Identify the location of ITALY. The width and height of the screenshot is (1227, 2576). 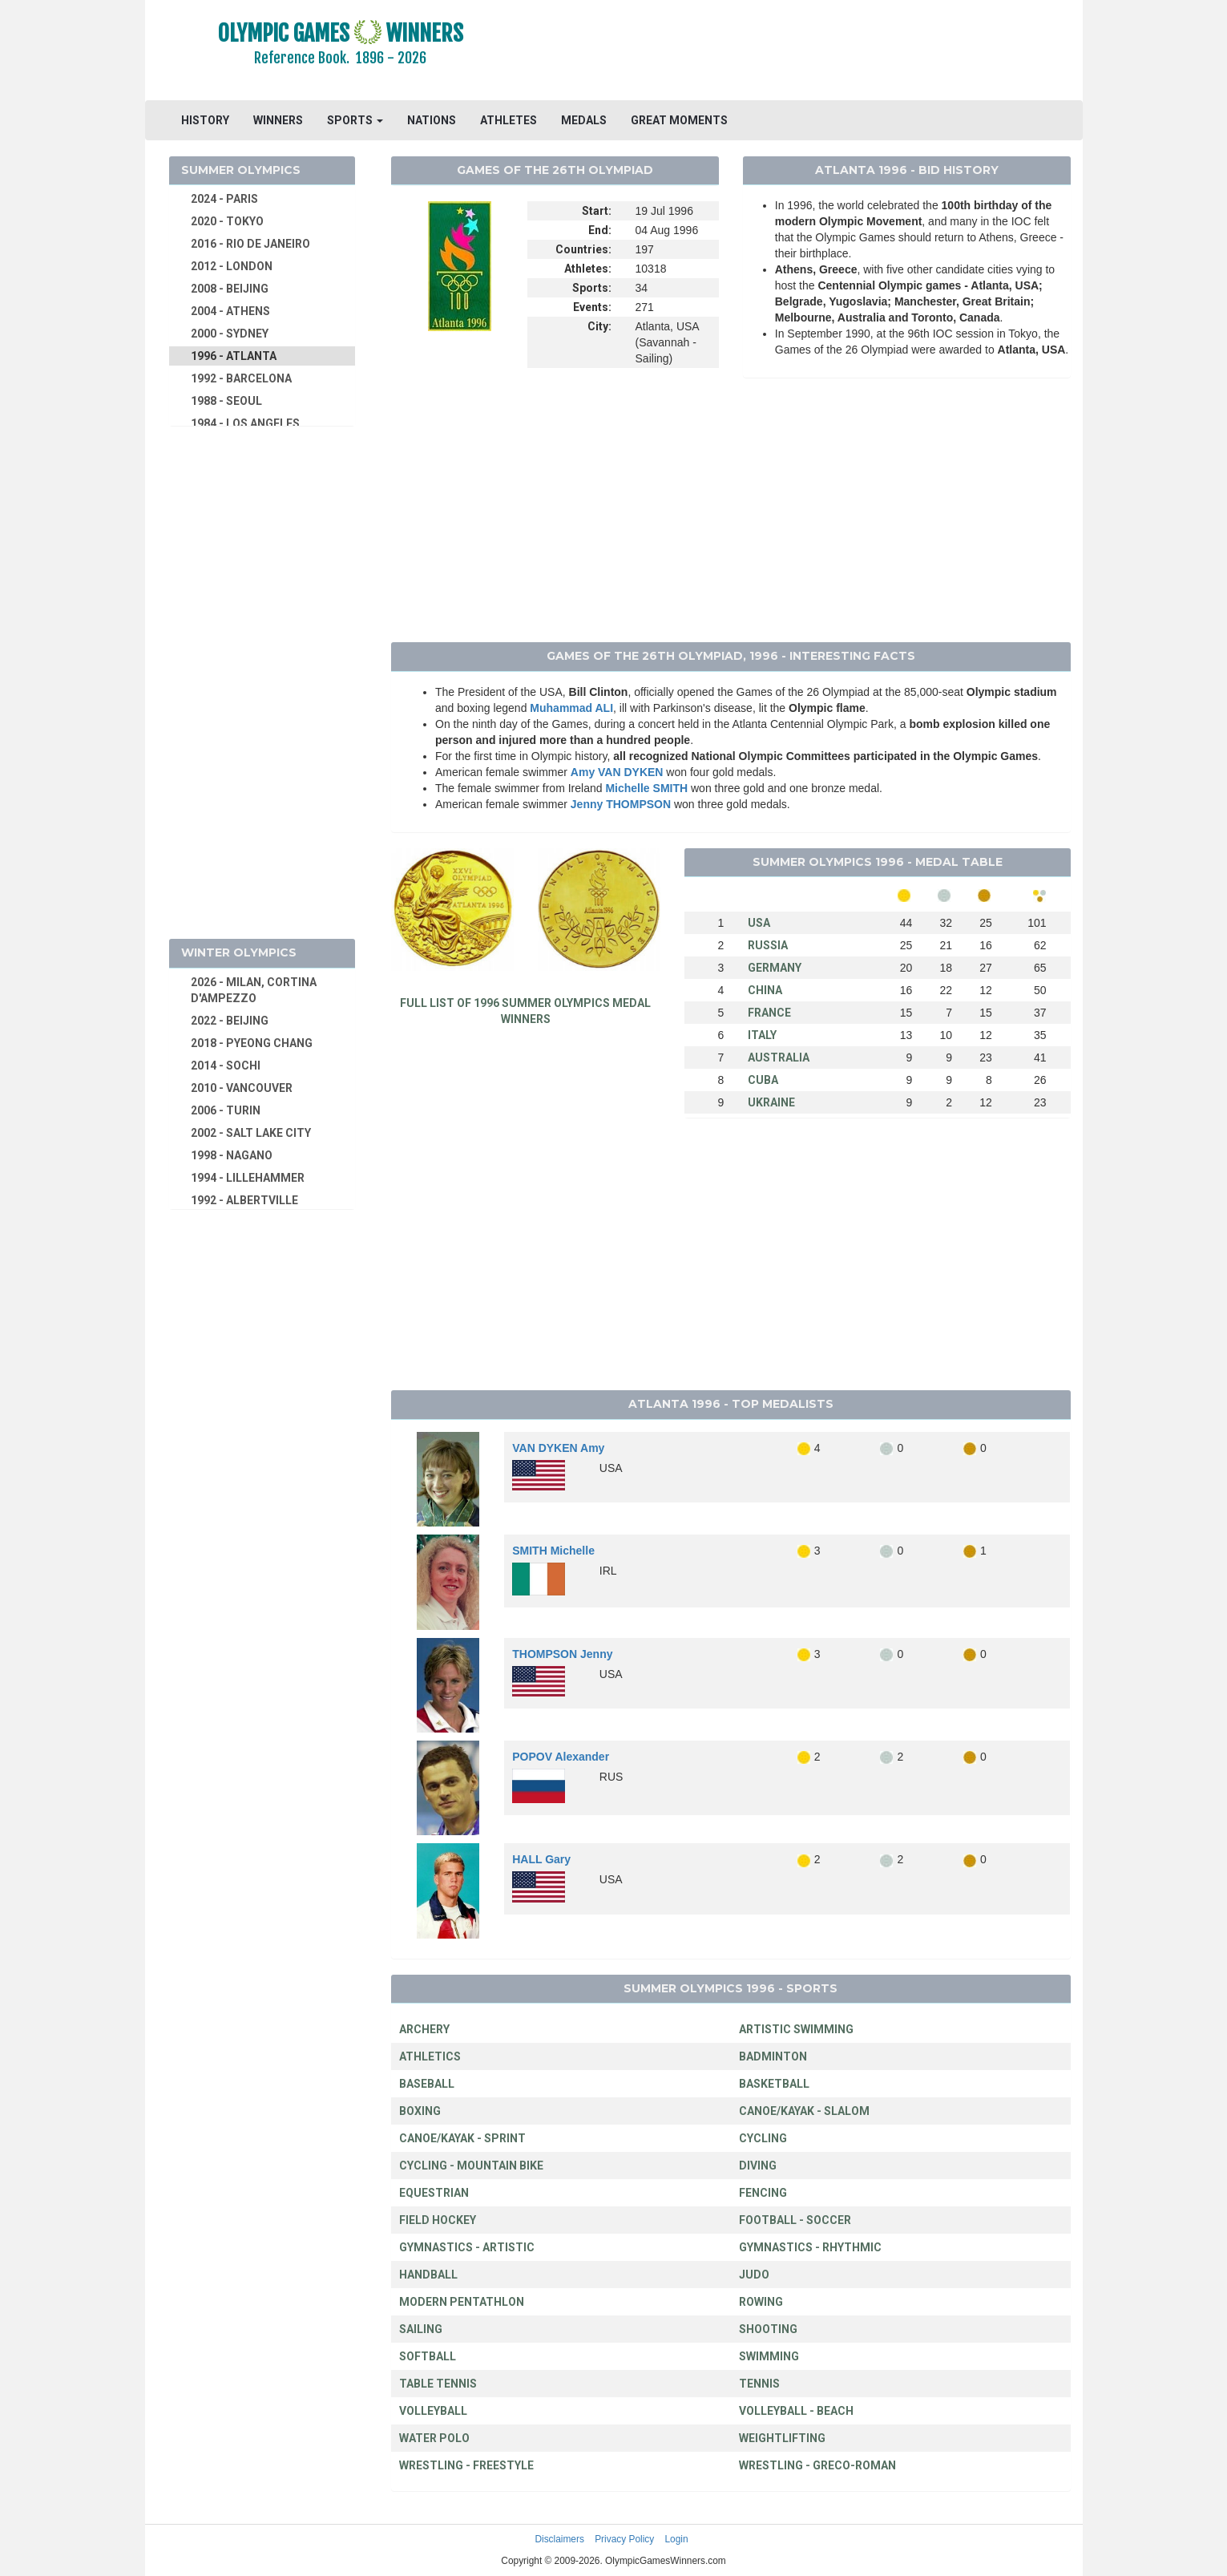
(762, 1035).